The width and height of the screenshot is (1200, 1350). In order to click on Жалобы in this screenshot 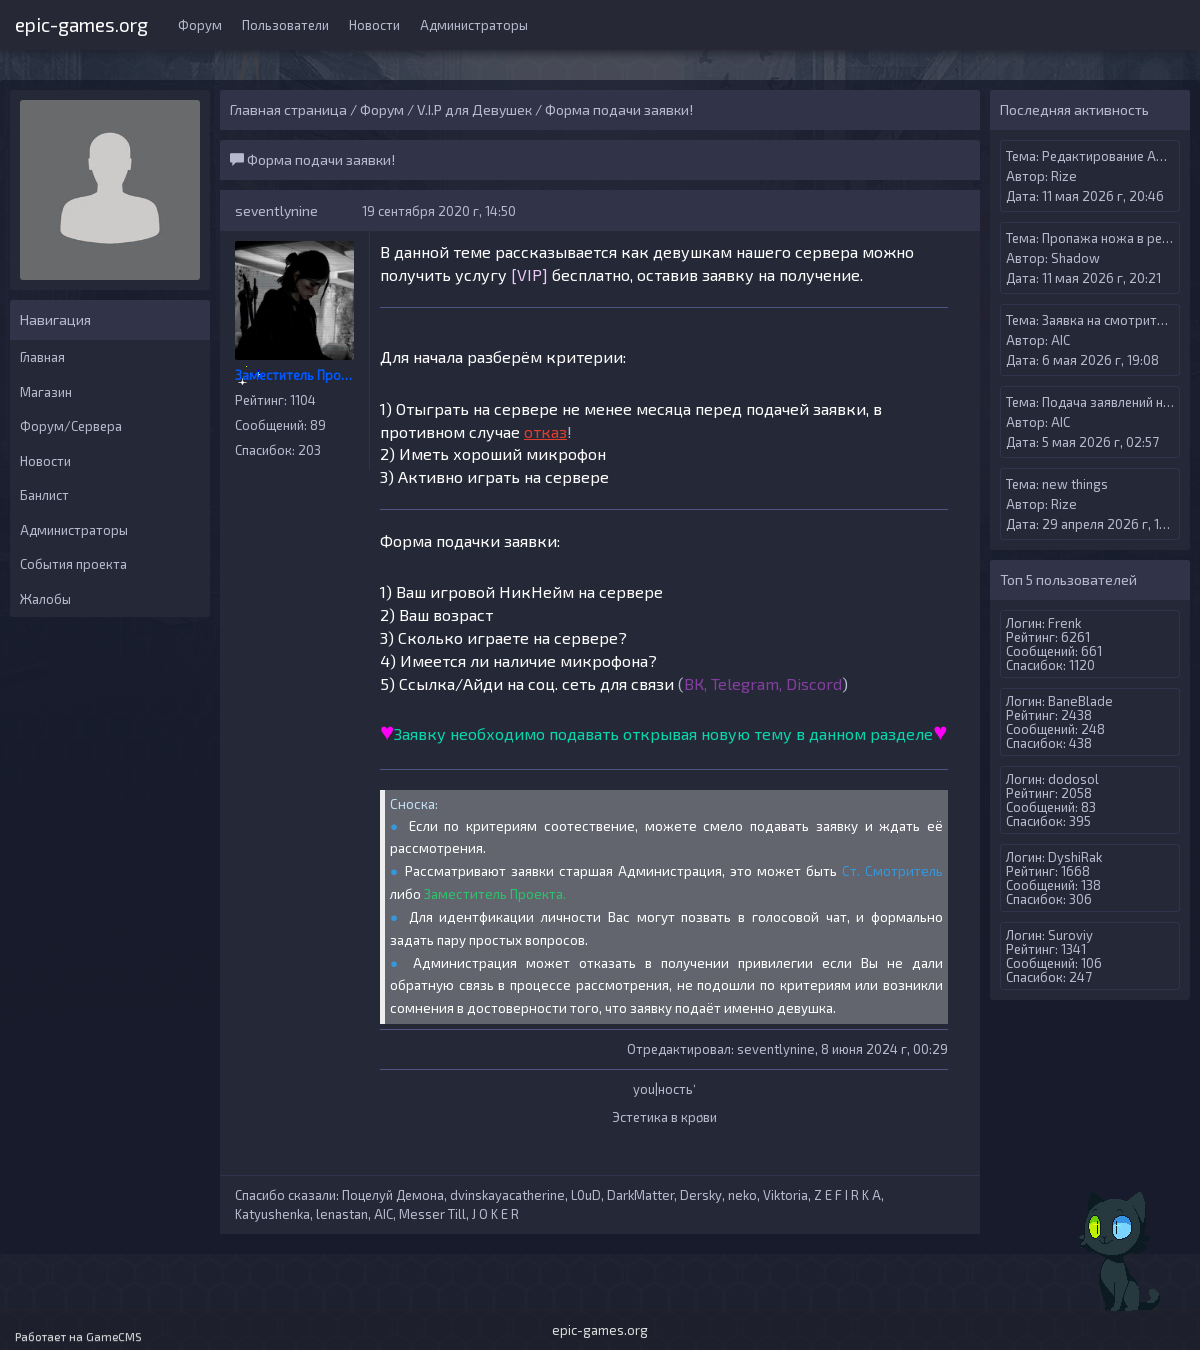, I will do `click(45, 599)`.